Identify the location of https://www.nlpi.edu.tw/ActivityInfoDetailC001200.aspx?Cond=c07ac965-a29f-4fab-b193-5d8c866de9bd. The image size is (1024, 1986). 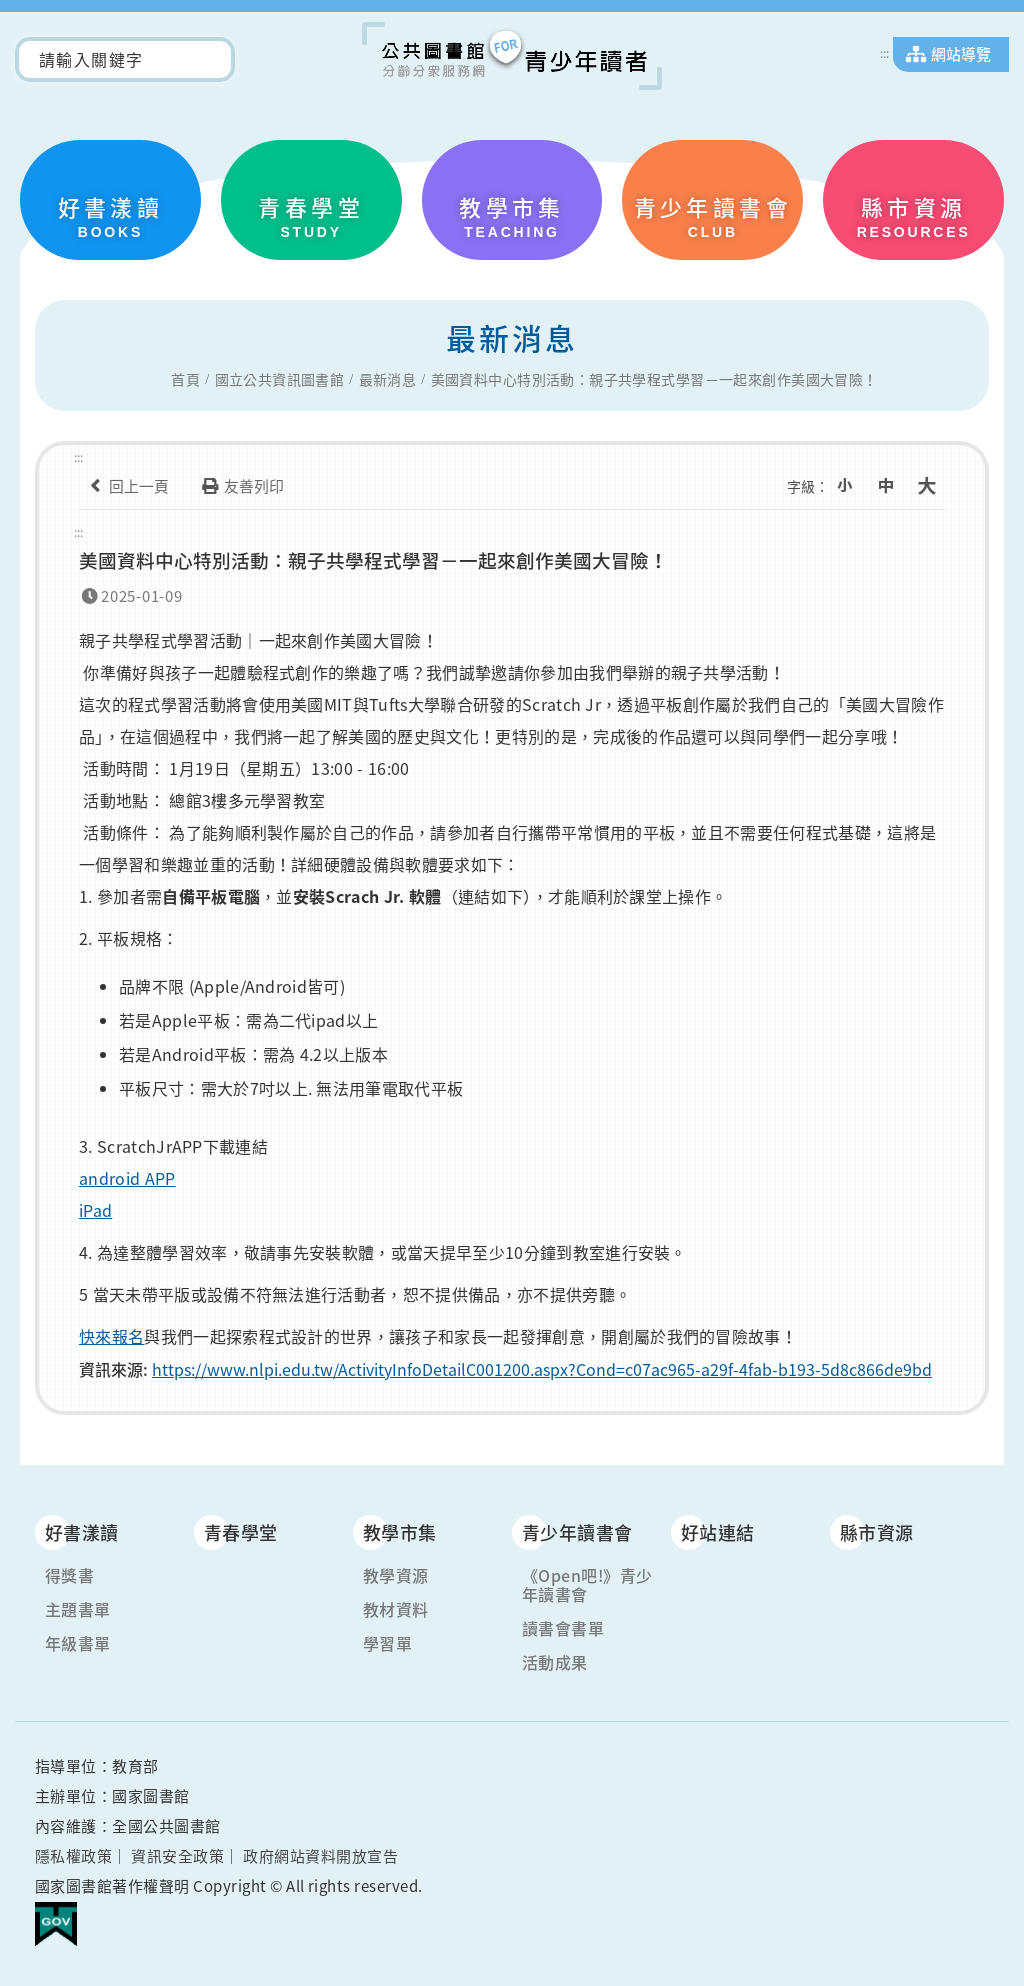
(542, 1366).